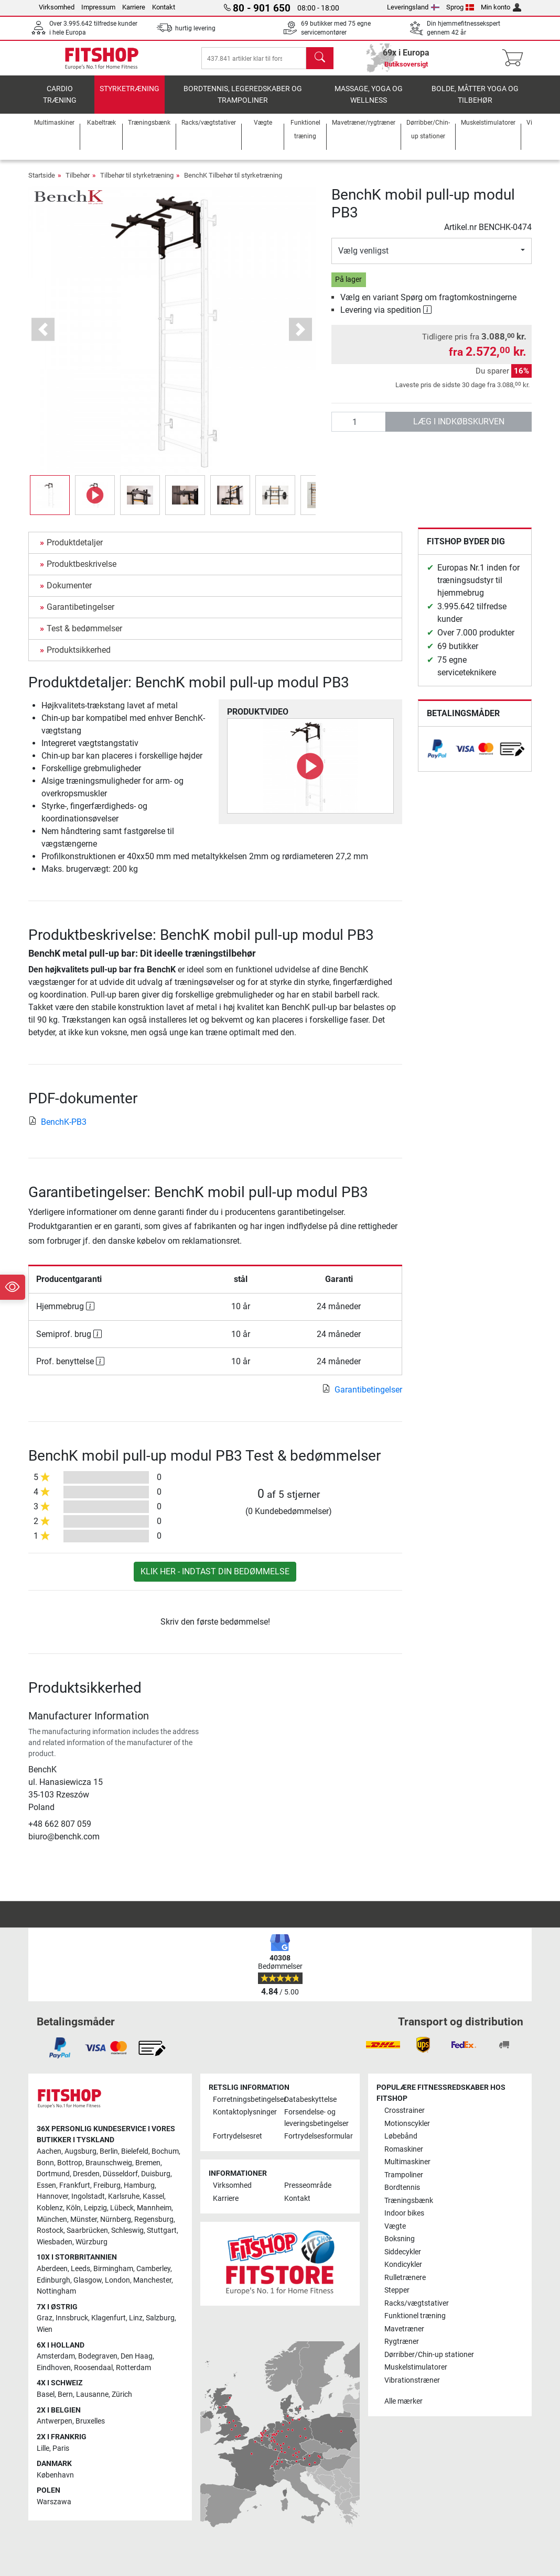 The width and height of the screenshot is (560, 2576). What do you see at coordinates (315, 2118) in the screenshot?
I see `Forsendelse- og leveringsbetingelser` at bounding box center [315, 2118].